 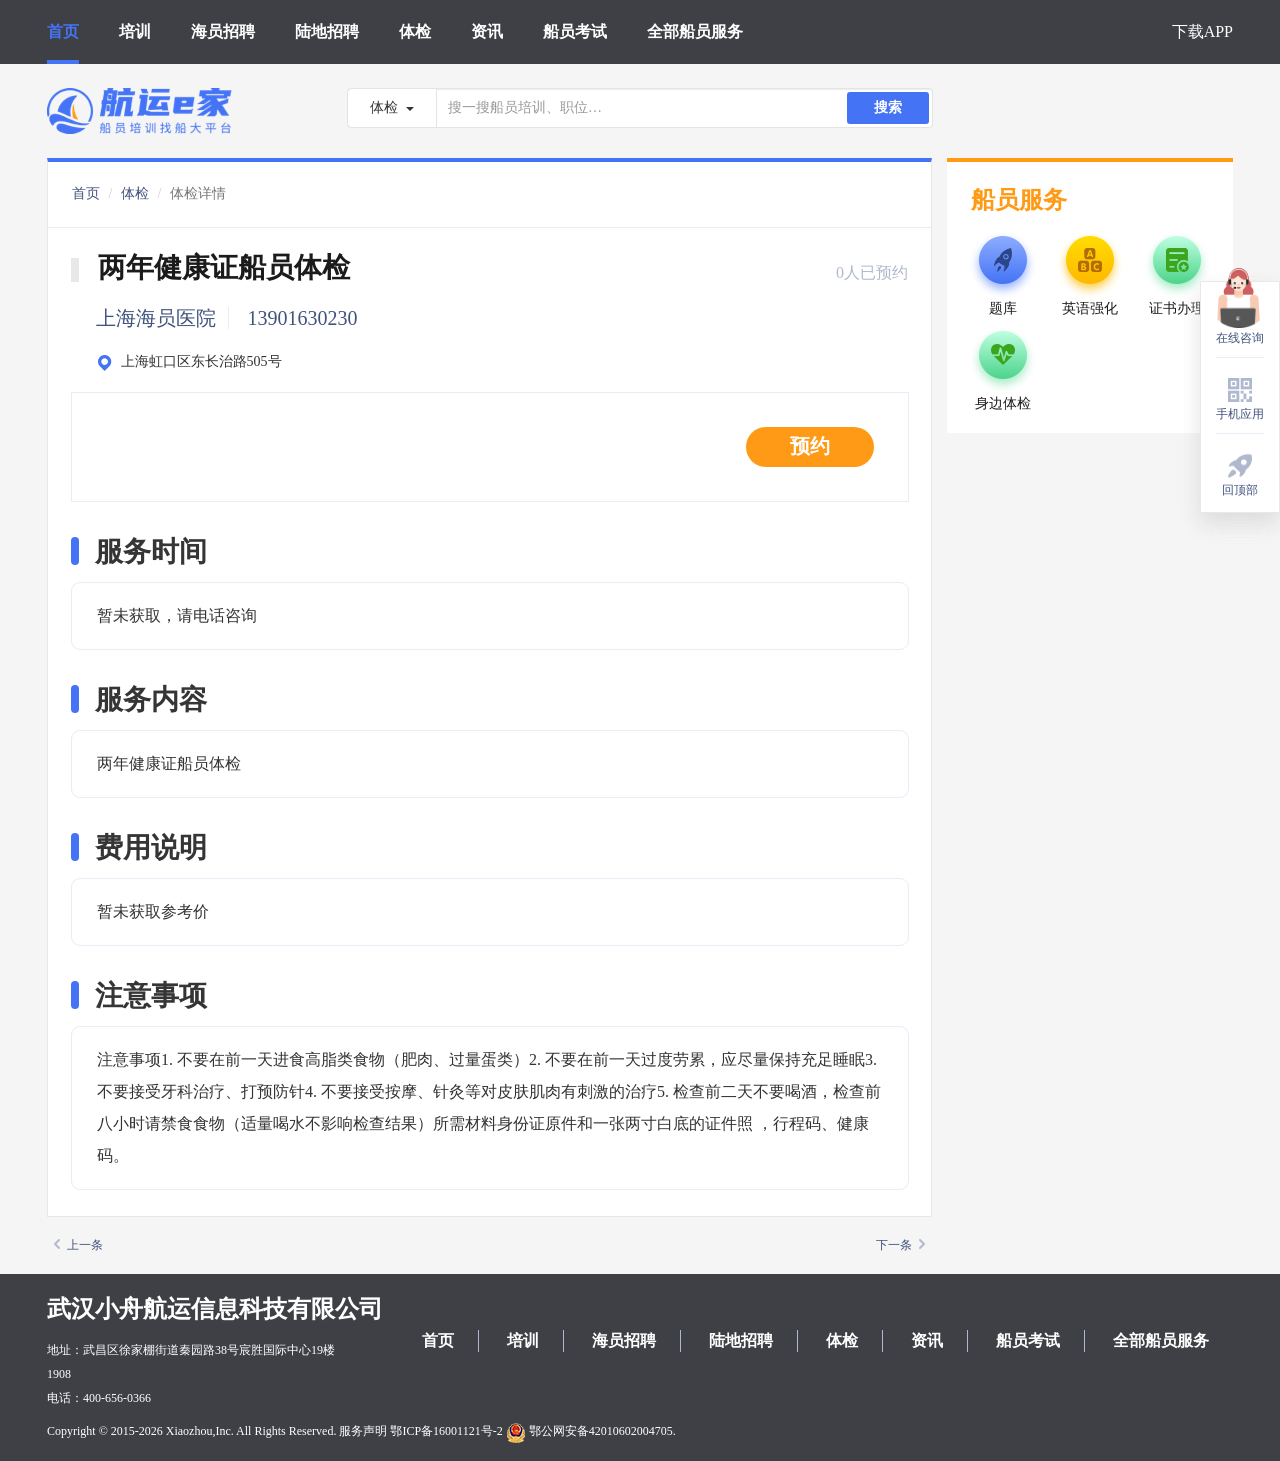 I want to click on 陆地招聘, so click(x=327, y=31).